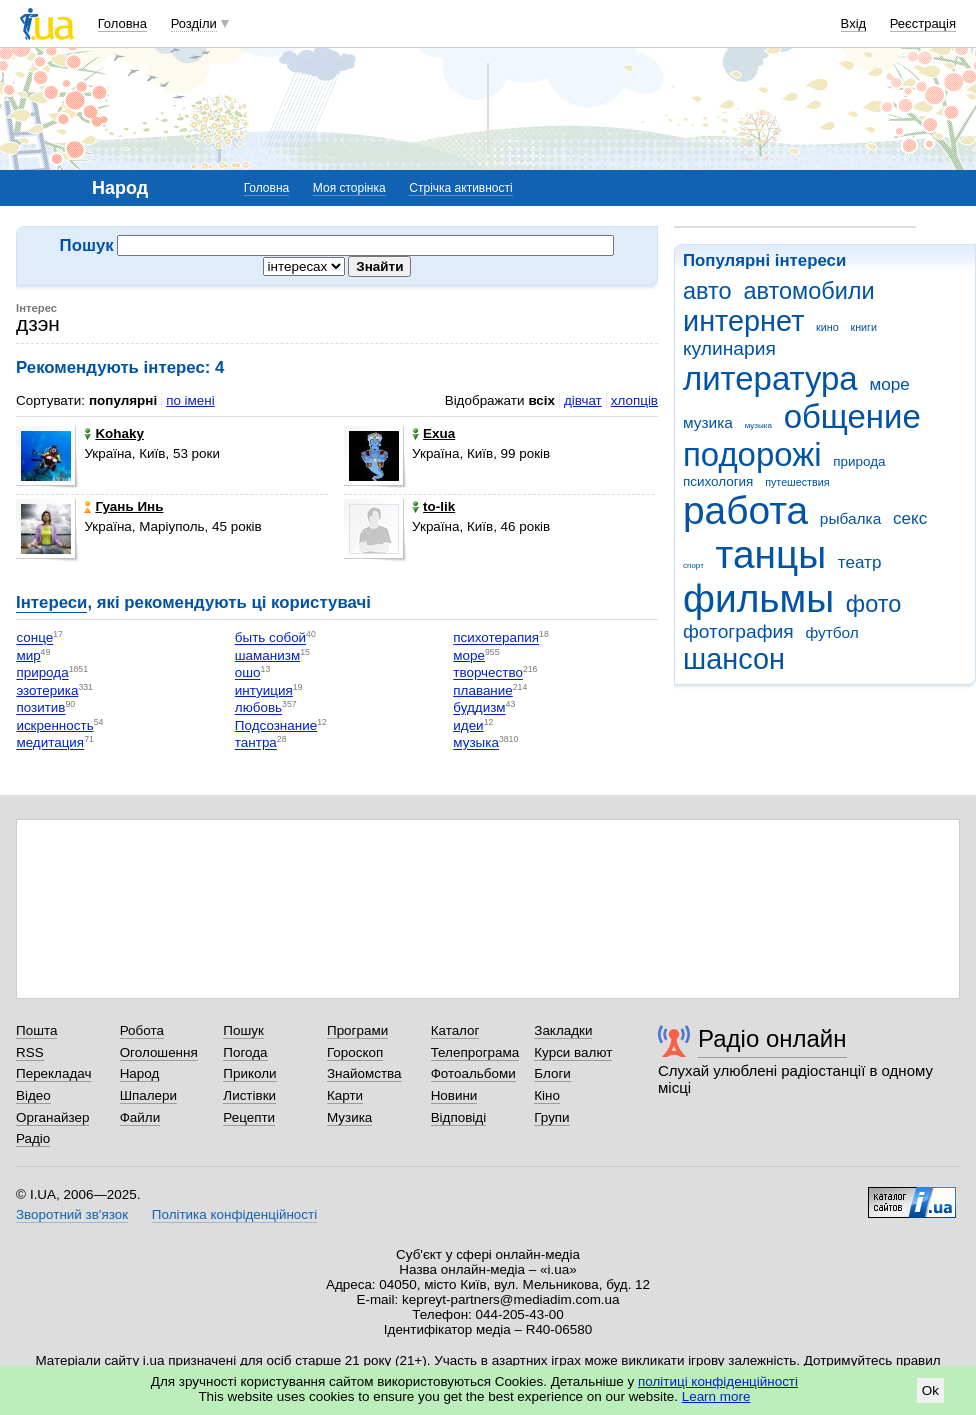 This screenshot has height=1415, width=976. Describe the element at coordinates (245, 1052) in the screenshot. I see `Погода` at that location.